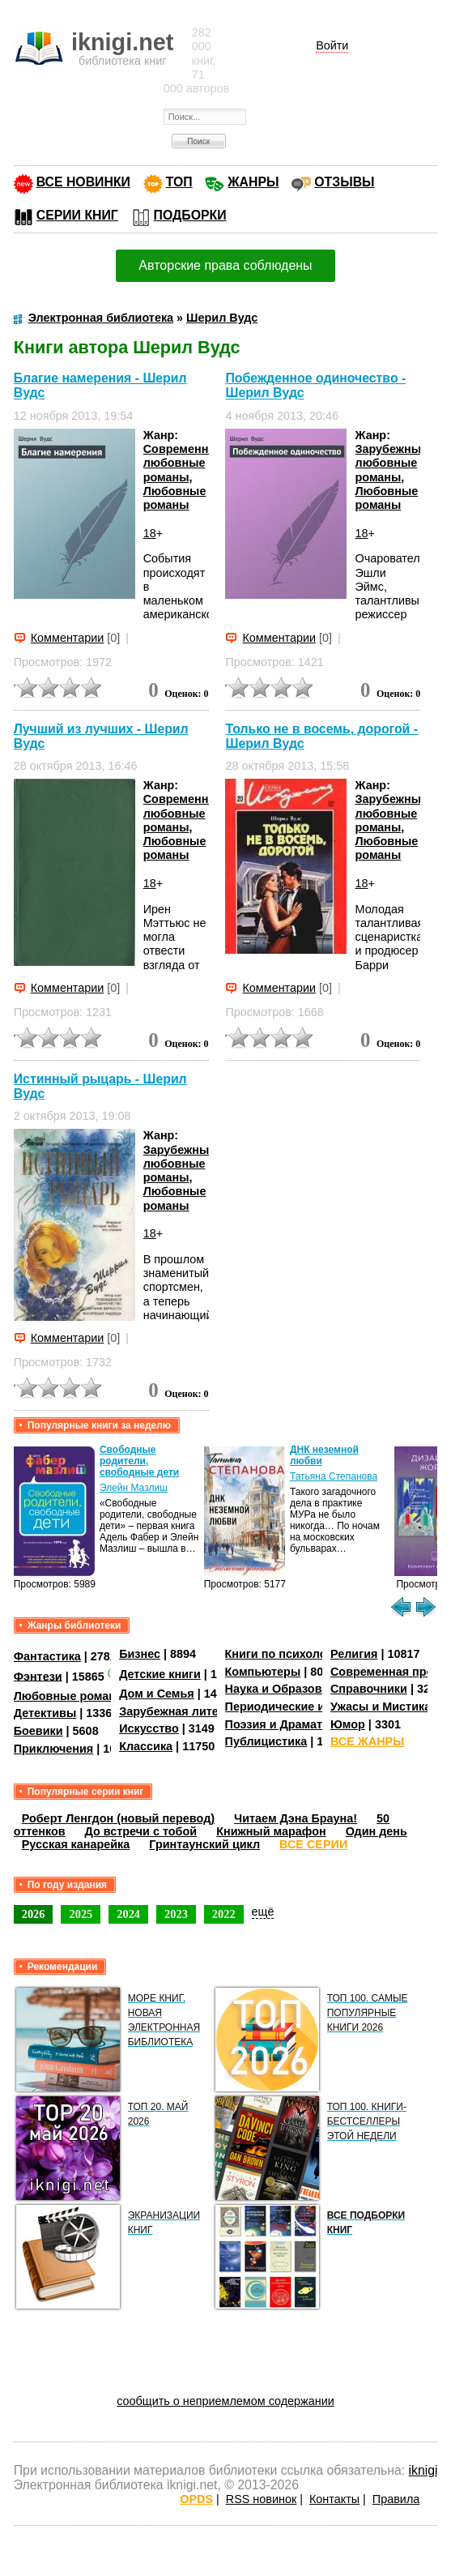 The image size is (451, 2576). What do you see at coordinates (334, 2499) in the screenshot?
I see `Контакты` at bounding box center [334, 2499].